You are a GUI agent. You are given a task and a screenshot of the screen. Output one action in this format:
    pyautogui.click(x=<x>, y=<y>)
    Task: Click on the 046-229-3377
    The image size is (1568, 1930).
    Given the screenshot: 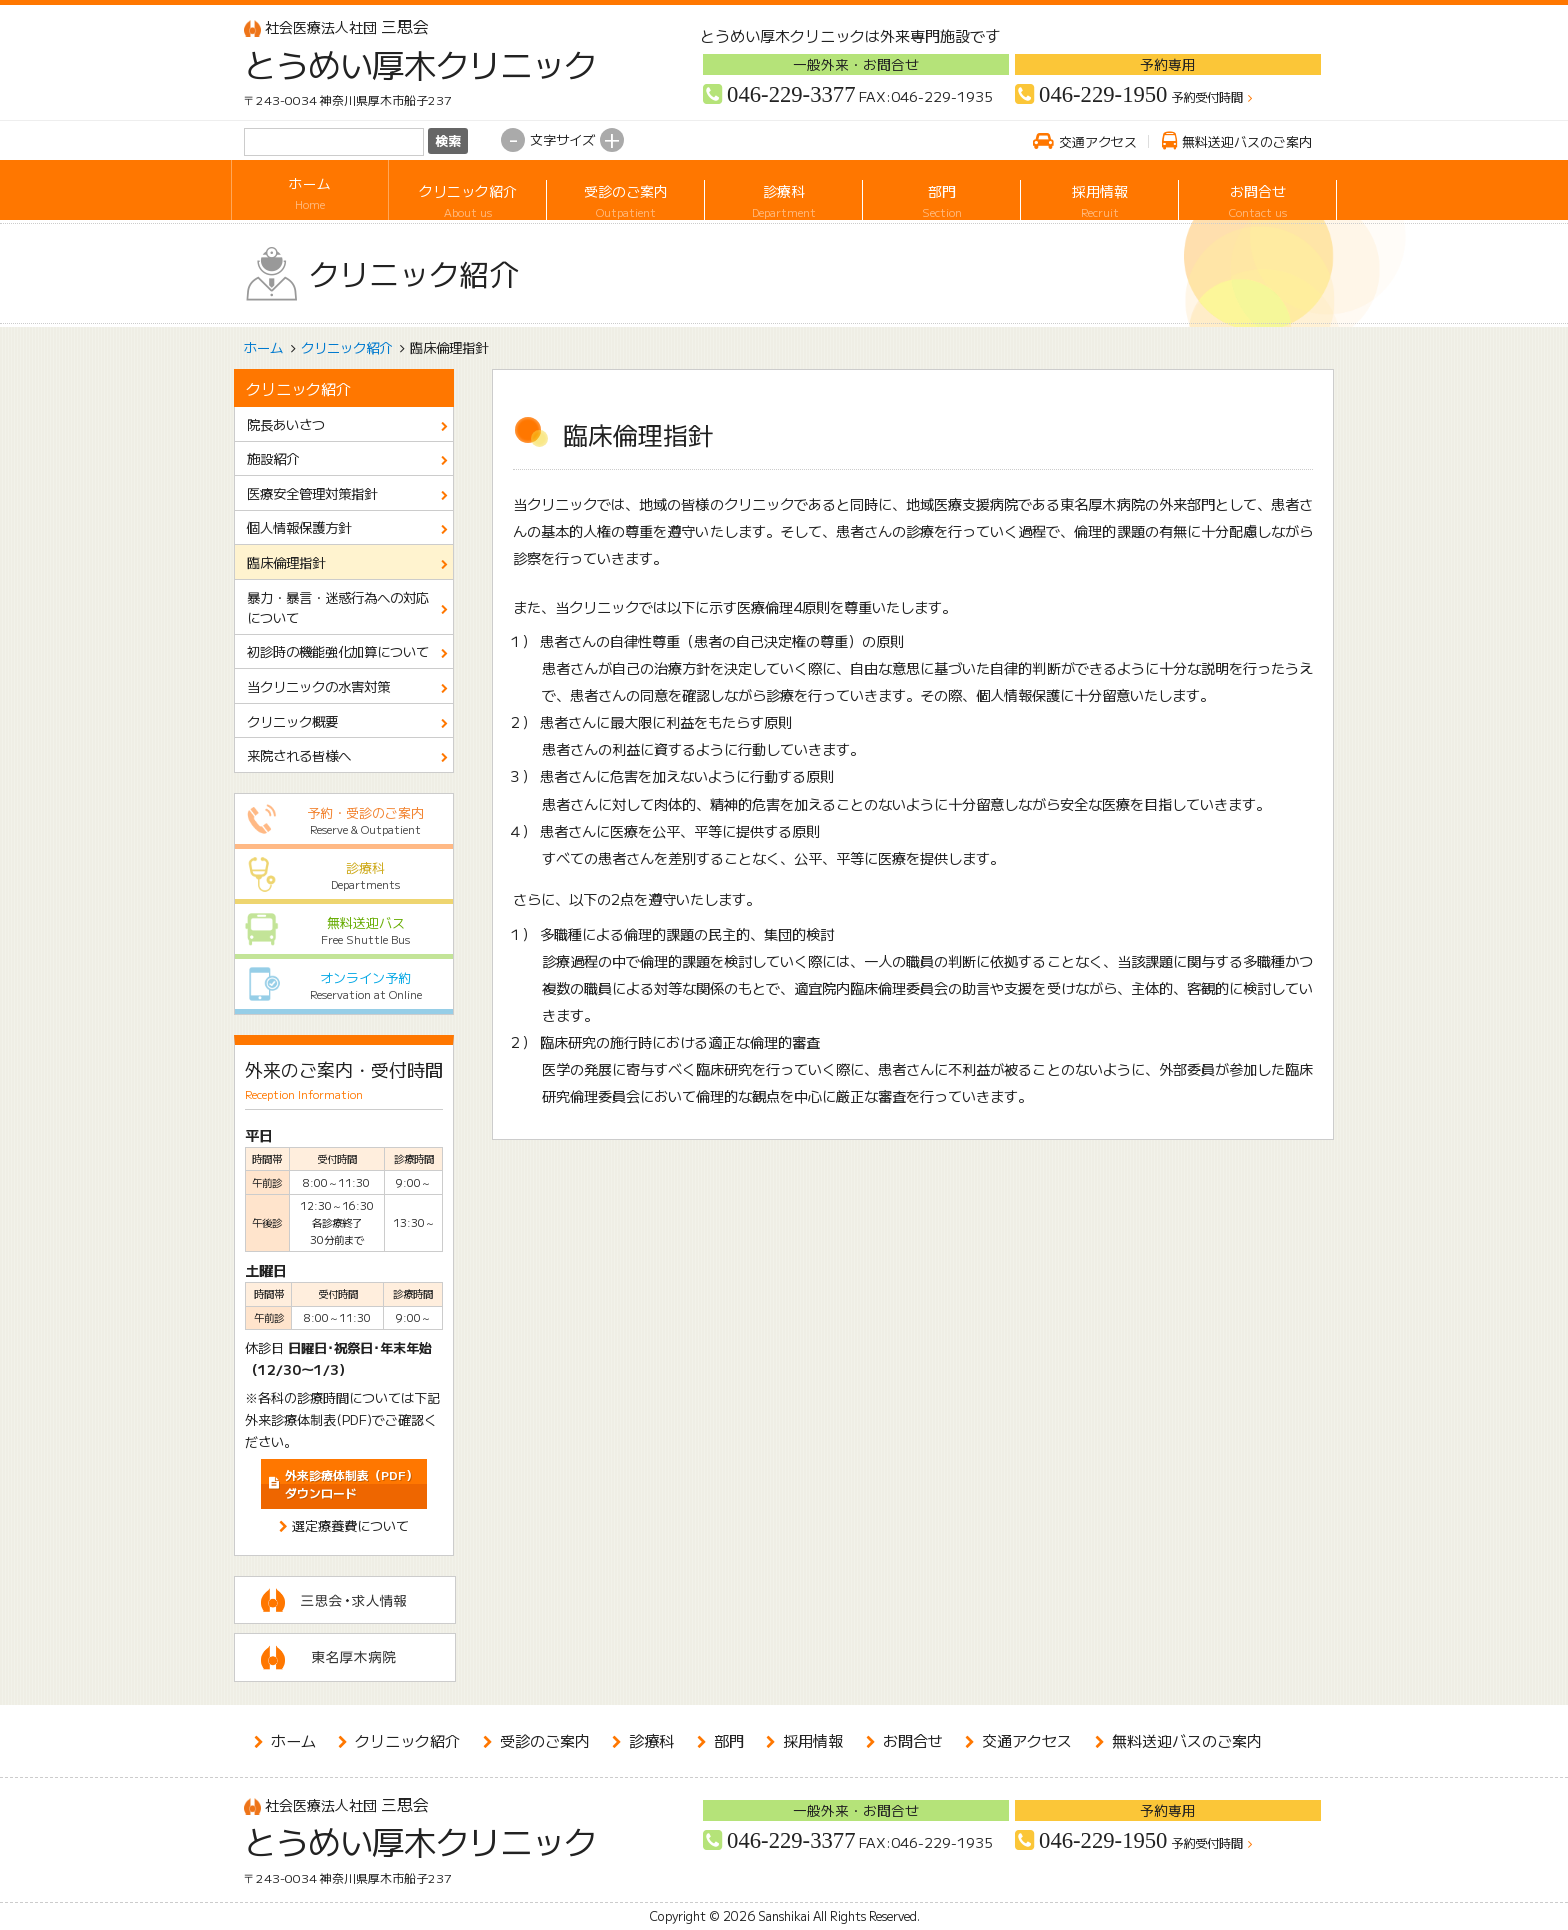 What is the action you would take?
    pyautogui.click(x=791, y=94)
    